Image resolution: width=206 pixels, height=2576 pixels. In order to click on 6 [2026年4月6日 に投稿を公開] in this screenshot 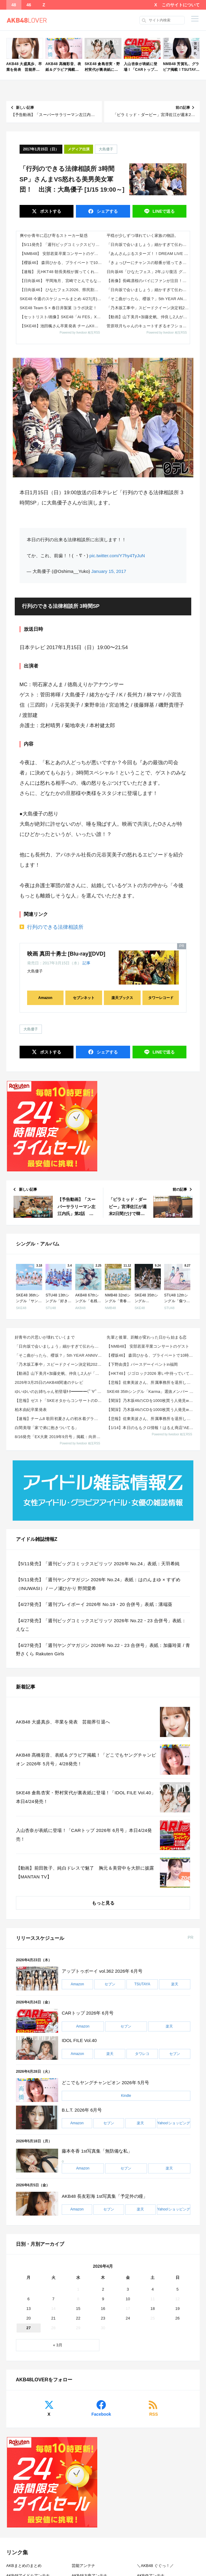, I will do `click(28, 2299)`.